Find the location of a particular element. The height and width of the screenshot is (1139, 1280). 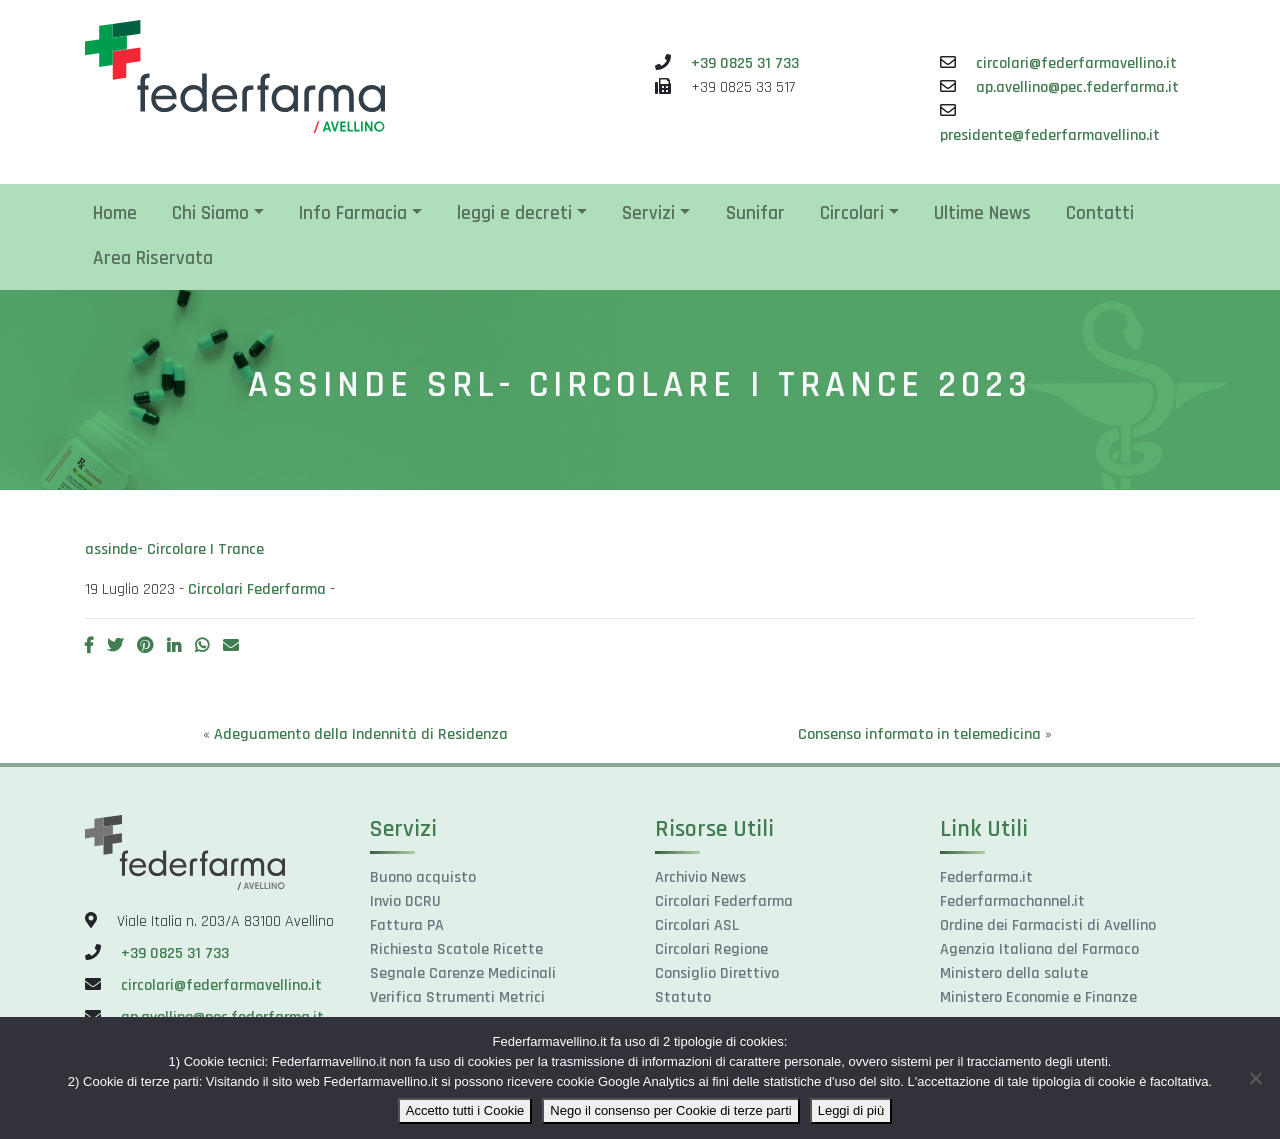

Invio DCRU is located at coordinates (405, 901).